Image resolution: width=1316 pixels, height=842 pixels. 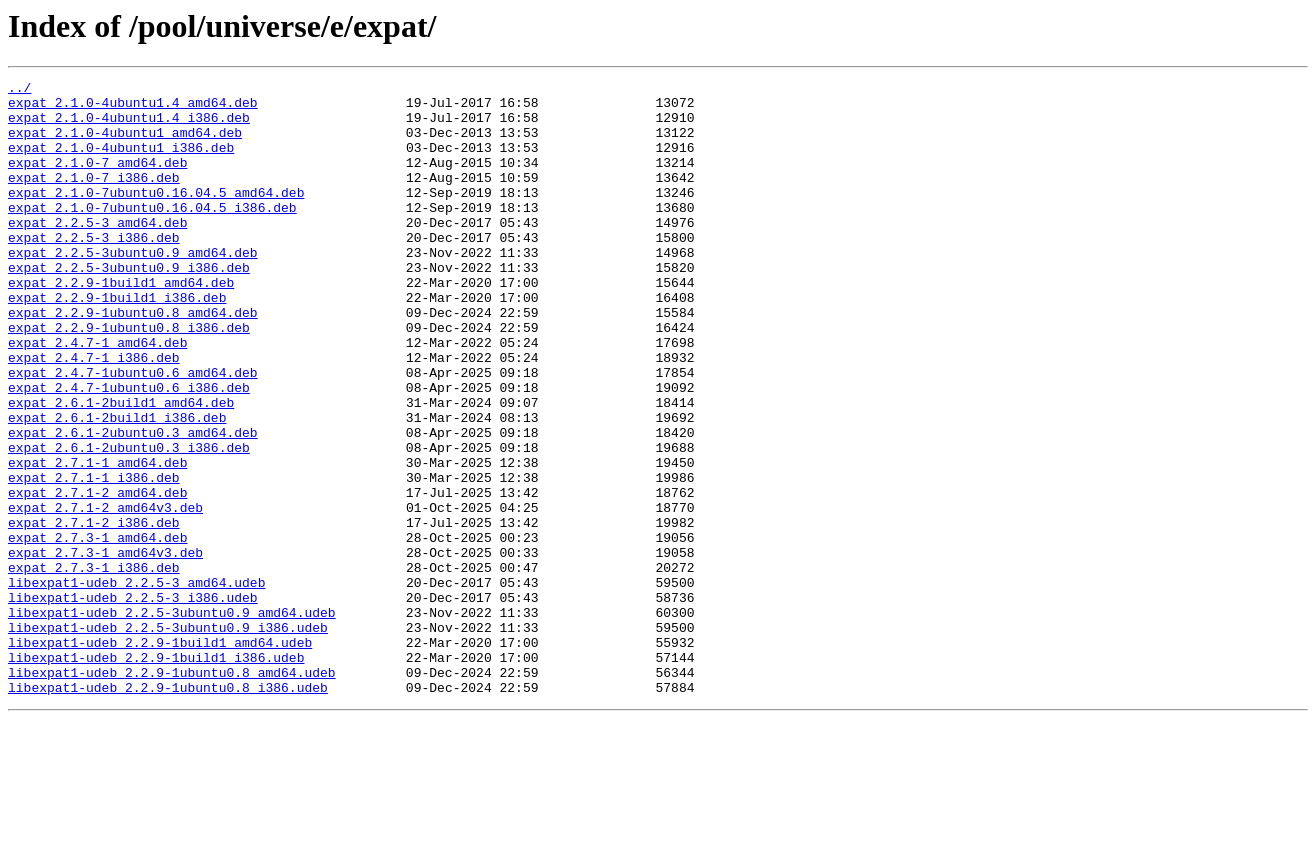 What do you see at coordinates (133, 108) in the screenshot?
I see `expat_2.1.0-4ubuntu1.4_amd64.deb` at bounding box center [133, 108].